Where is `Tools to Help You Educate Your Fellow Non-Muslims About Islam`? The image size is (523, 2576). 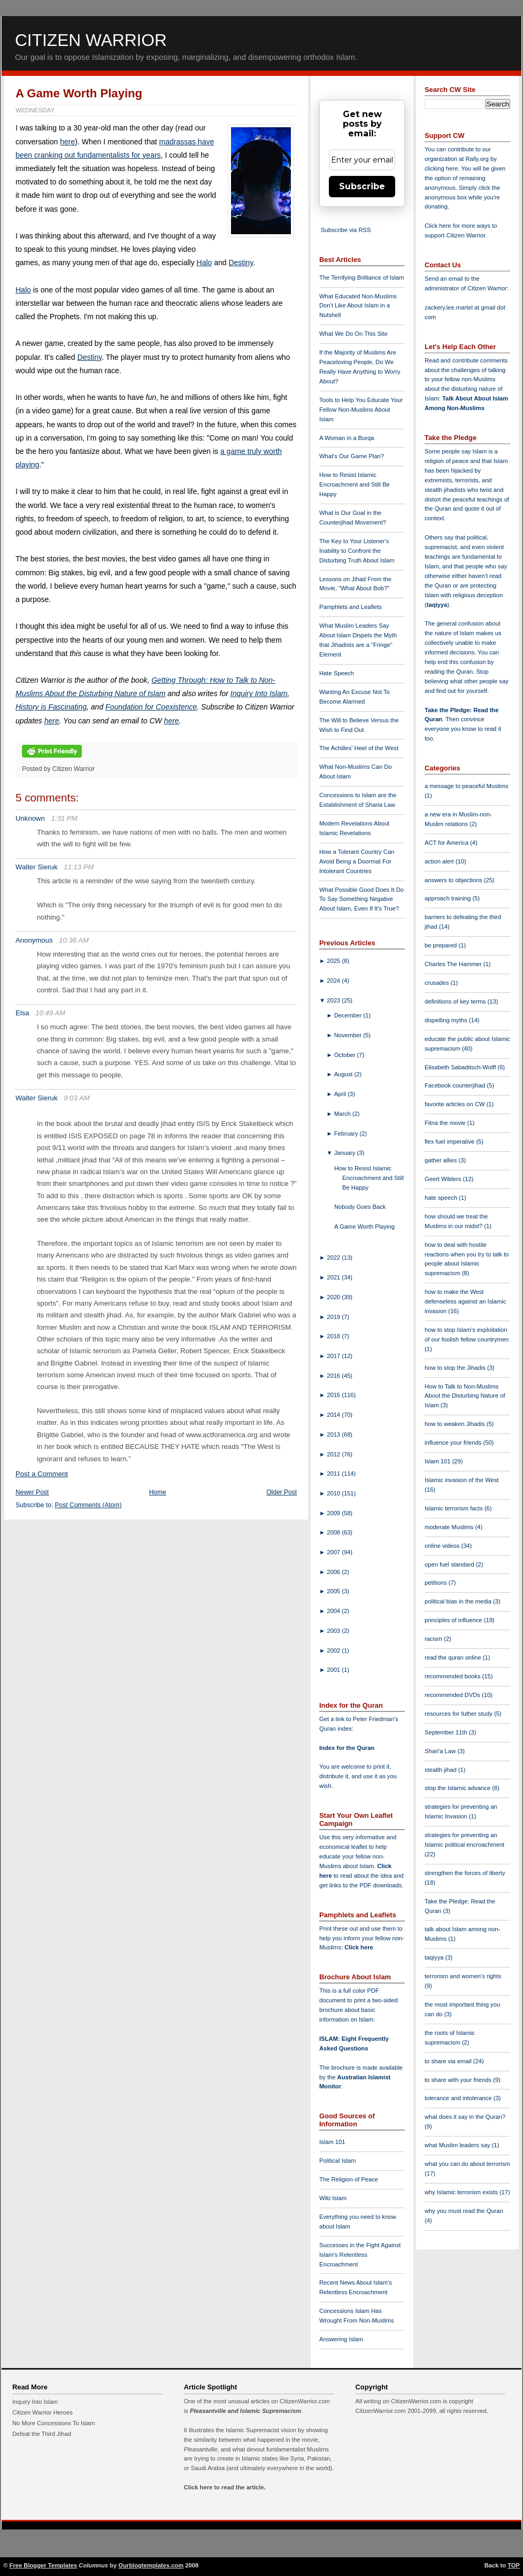 Tools to Help You Educate Your Fellow Non-Muslims About Islam is located at coordinates (361, 409).